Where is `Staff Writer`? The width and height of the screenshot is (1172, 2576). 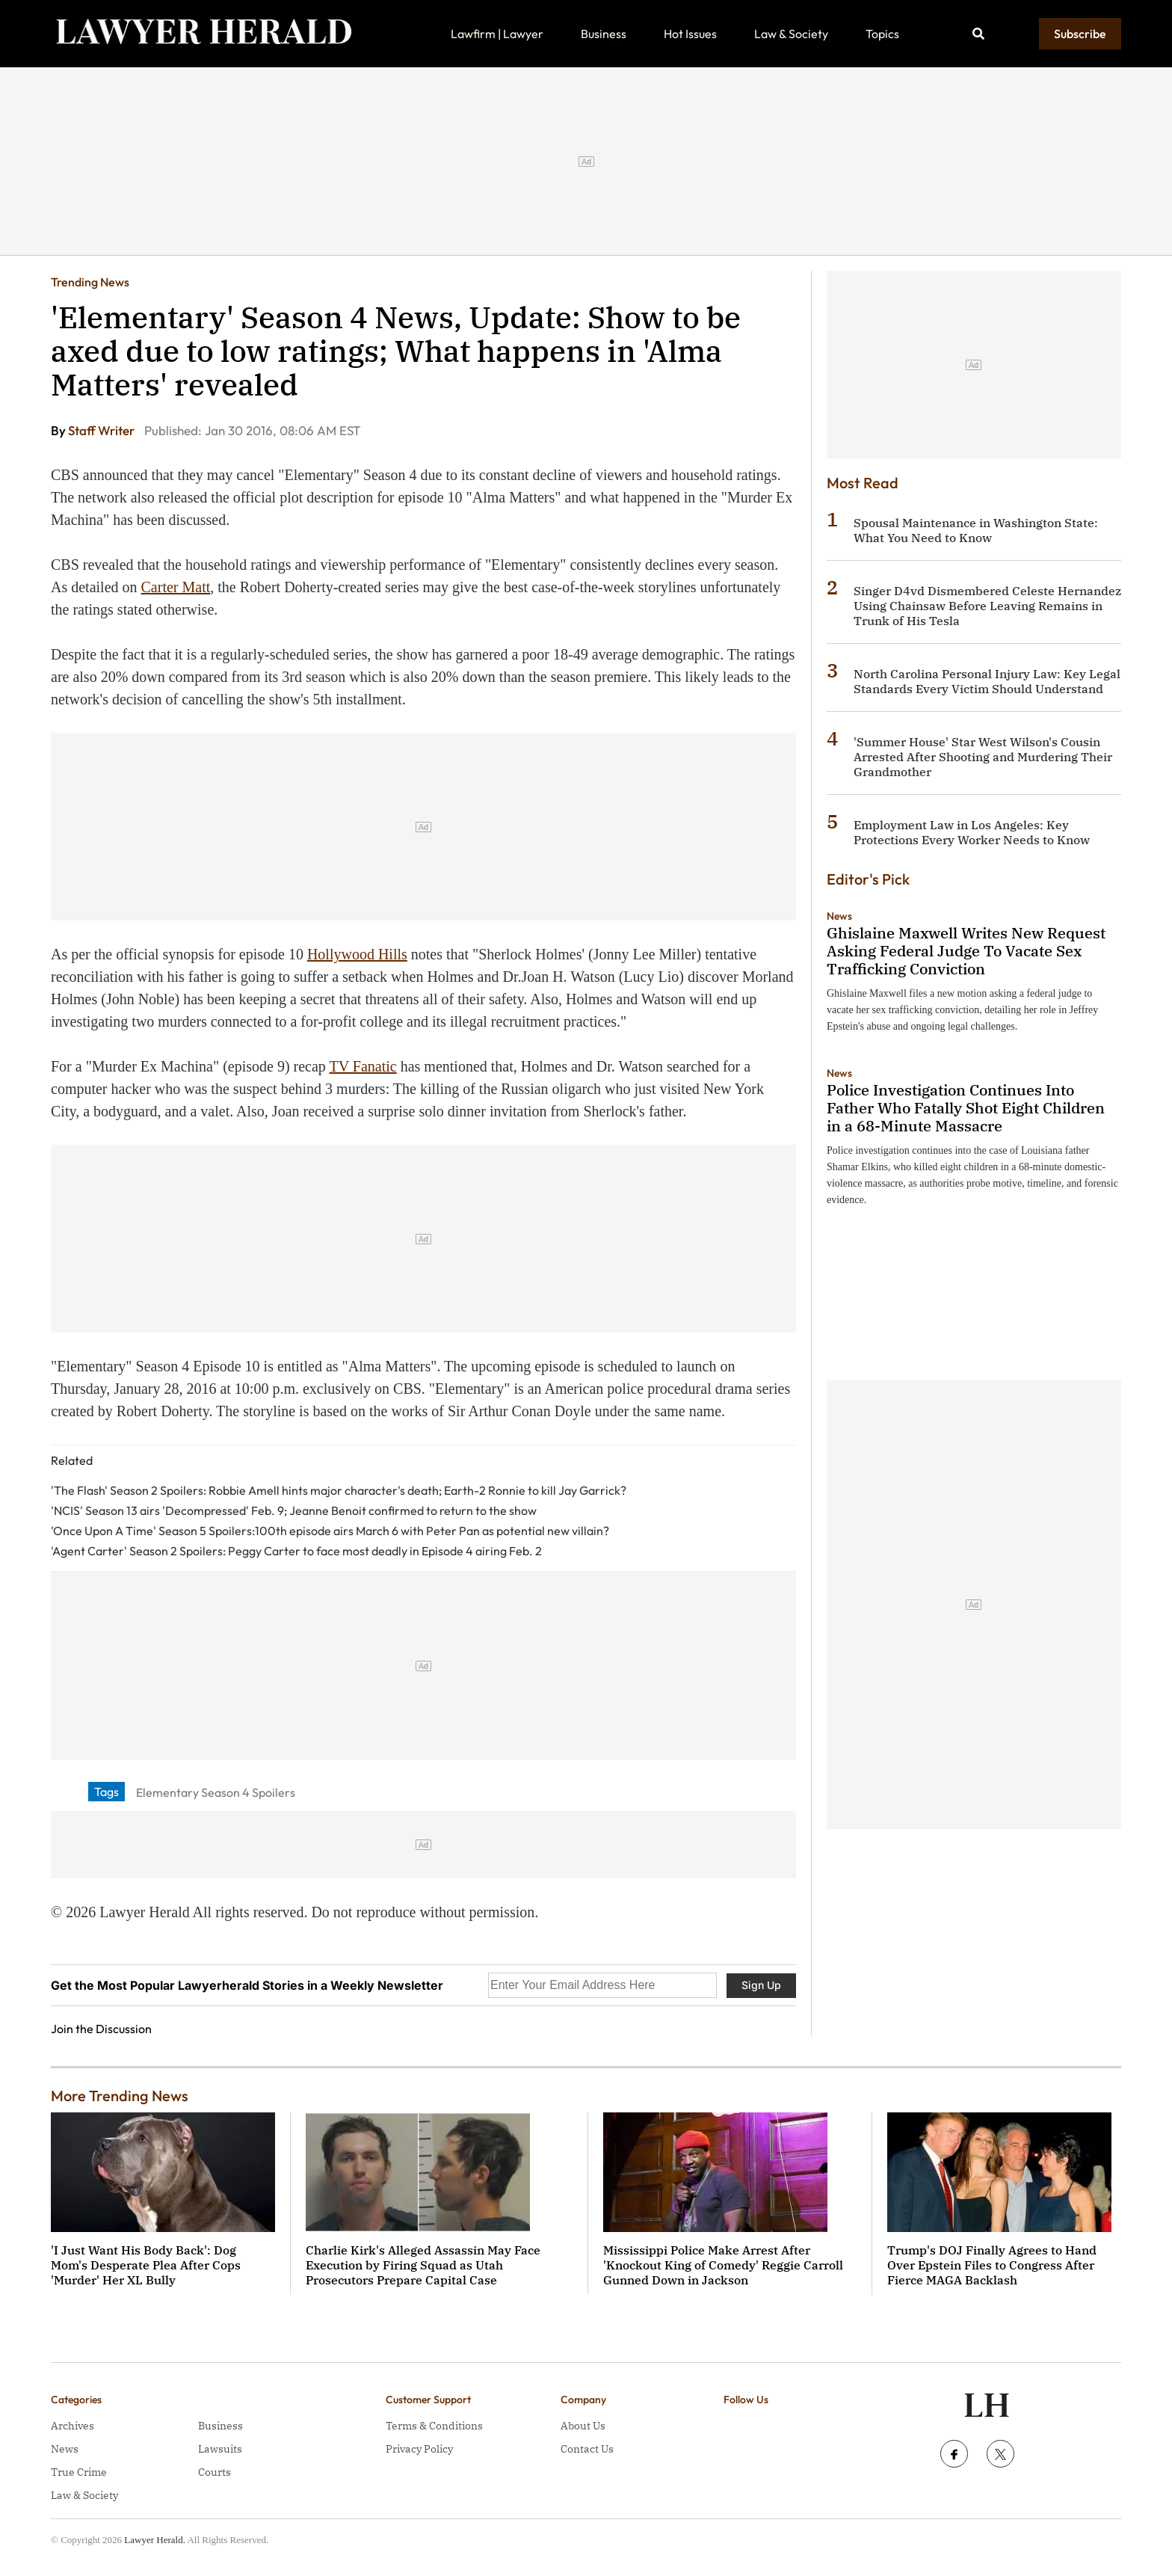 Staff Writer is located at coordinates (102, 430).